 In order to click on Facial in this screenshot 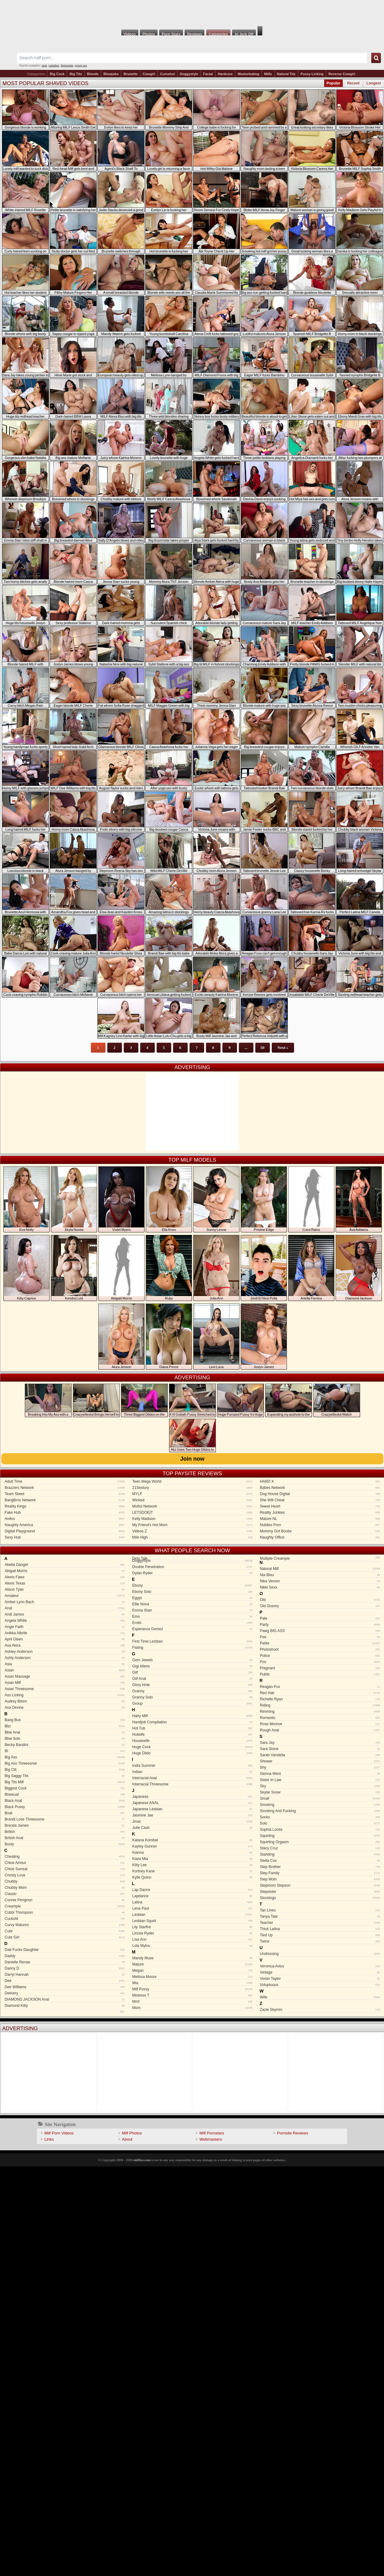, I will do `click(208, 74)`.